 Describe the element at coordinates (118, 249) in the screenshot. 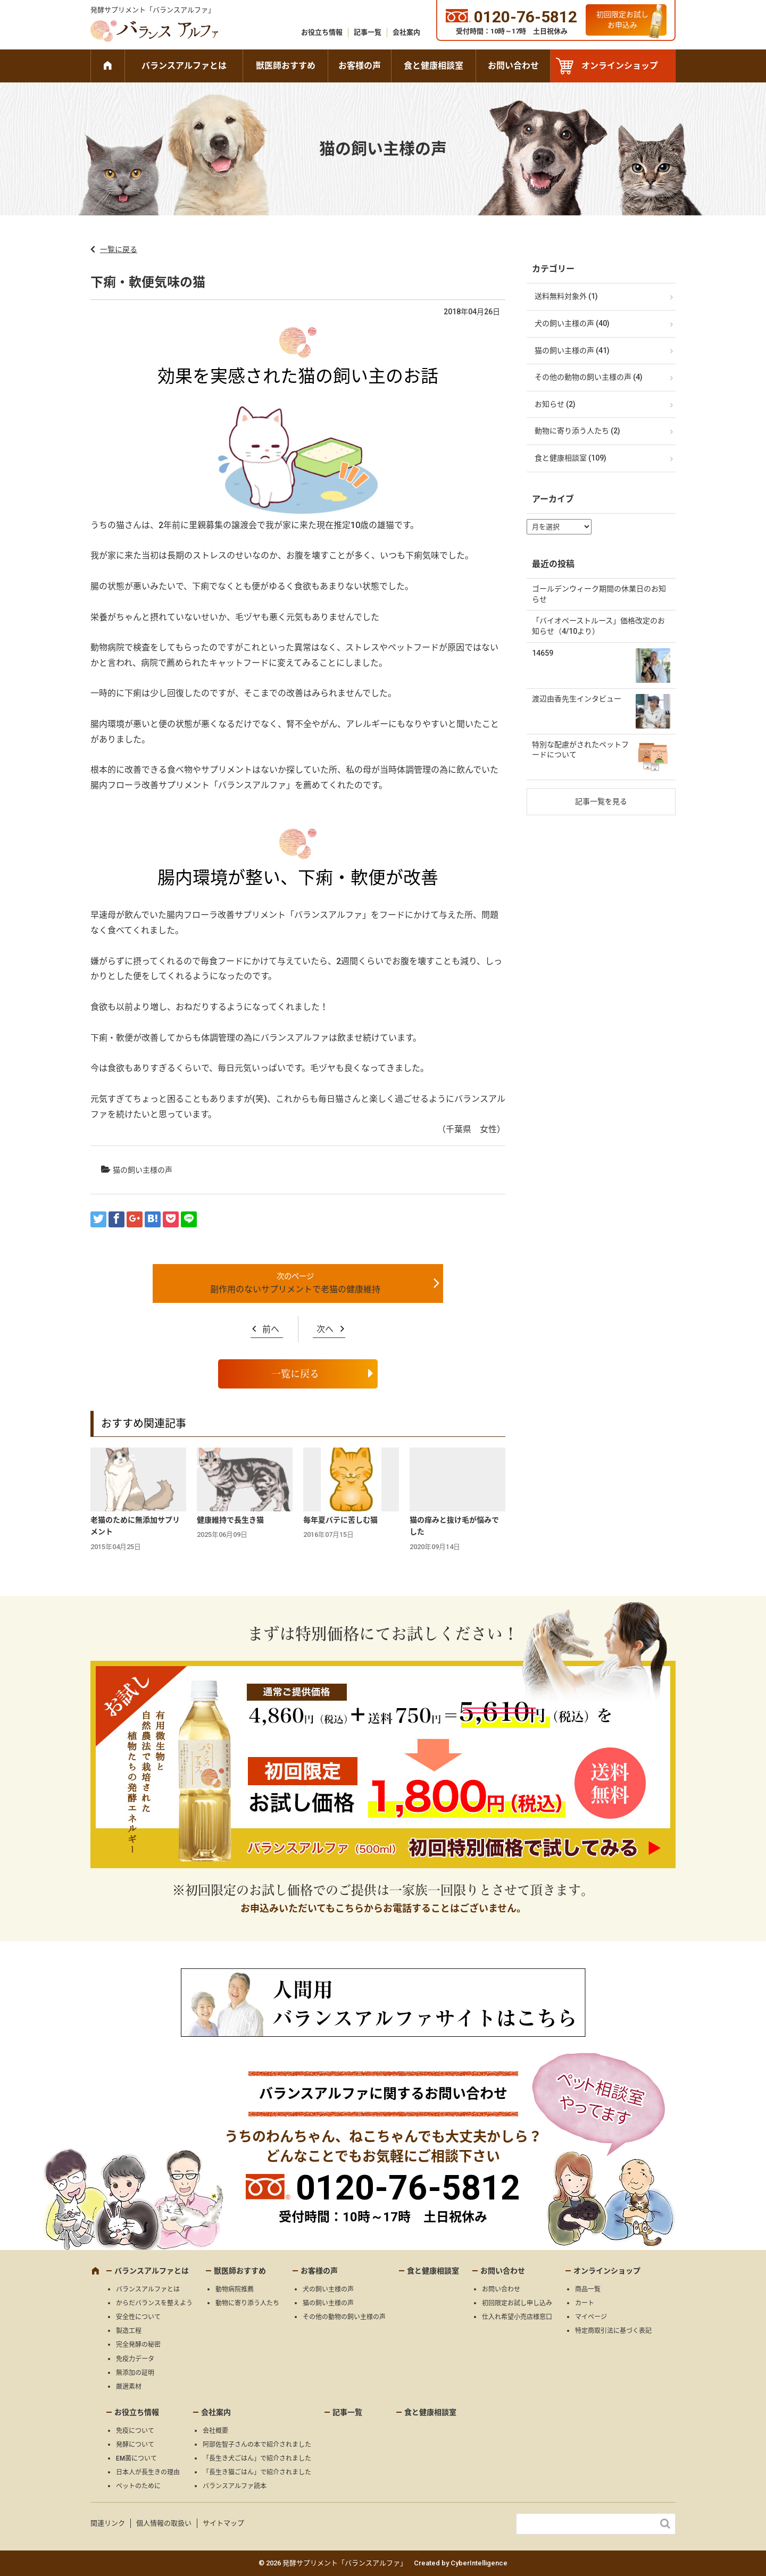

I see `一覧に戻る` at that location.